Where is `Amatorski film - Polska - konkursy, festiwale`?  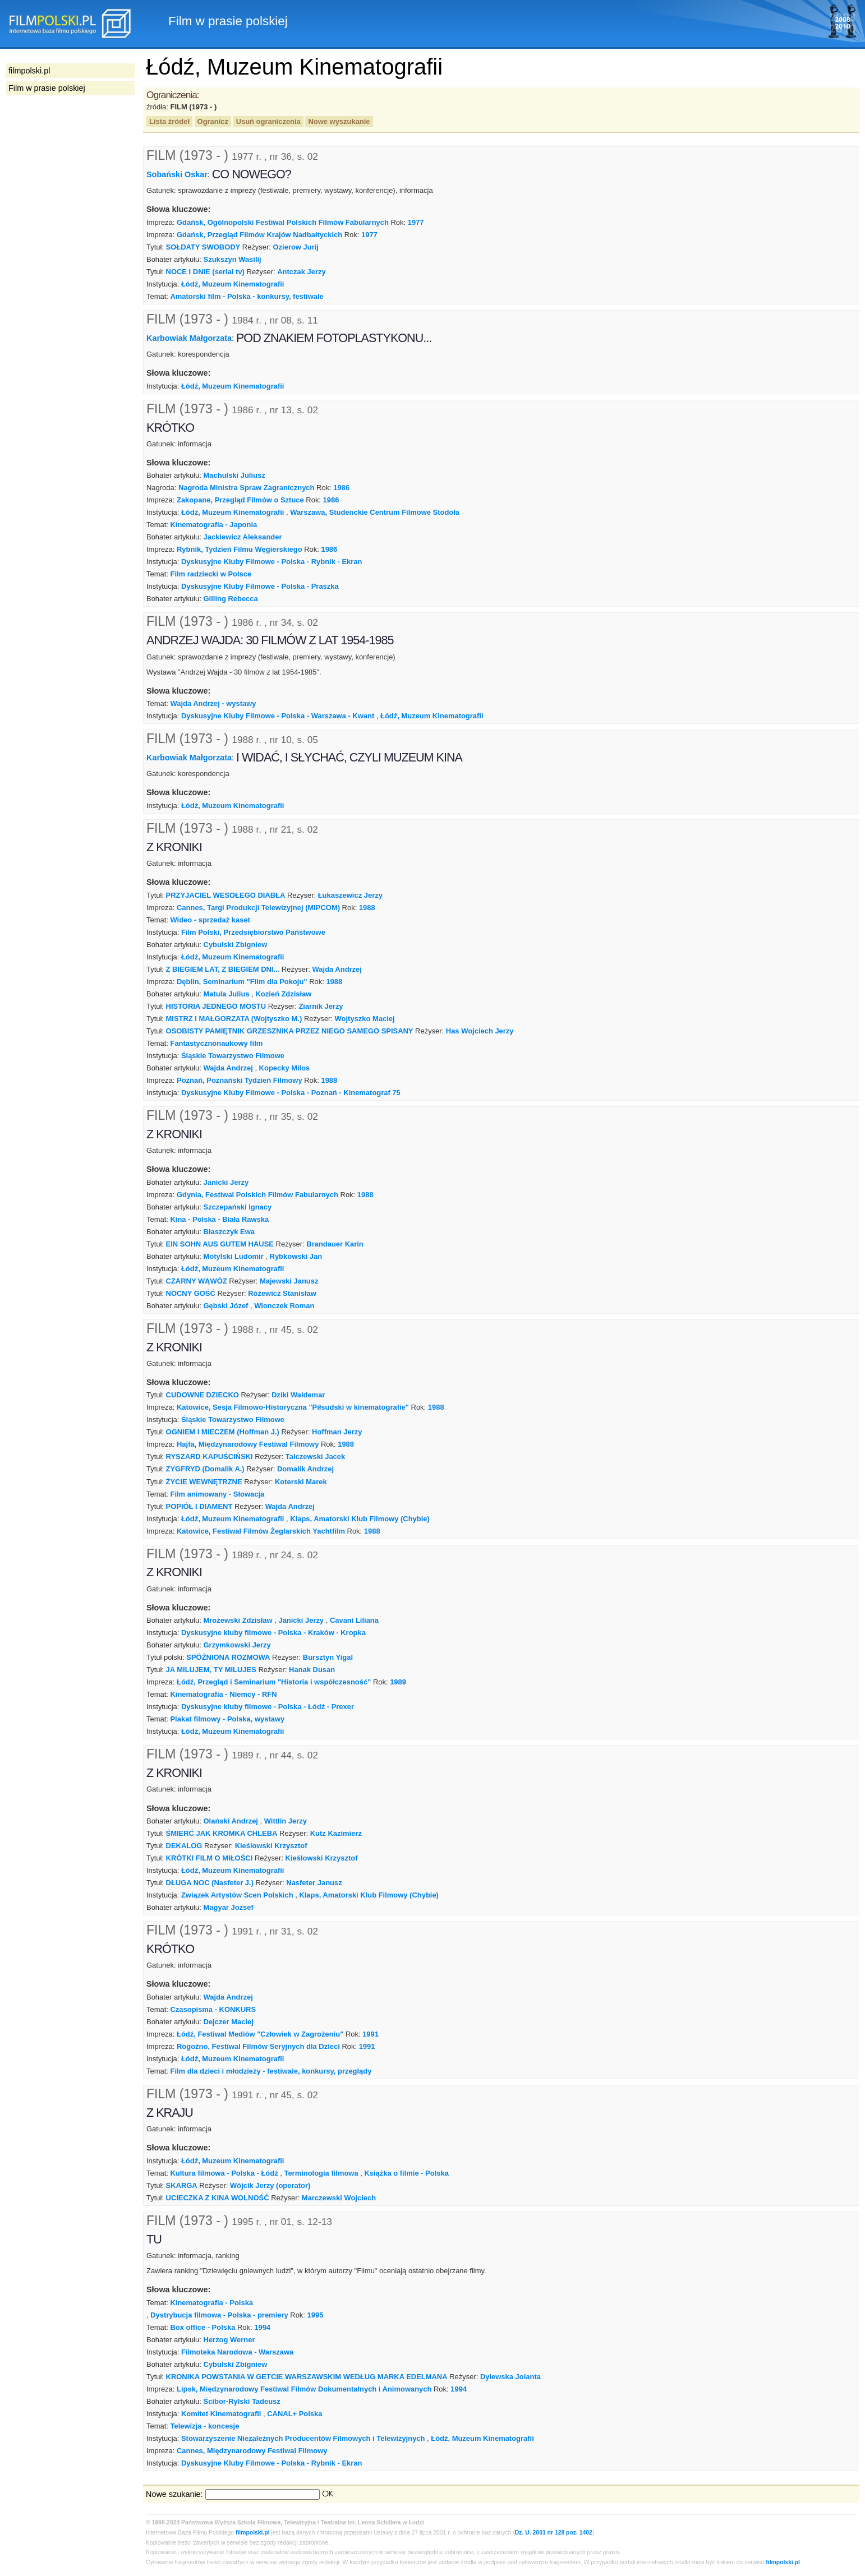
Amatorski film - Polska - konkursy, festiwale is located at coordinates (246, 296).